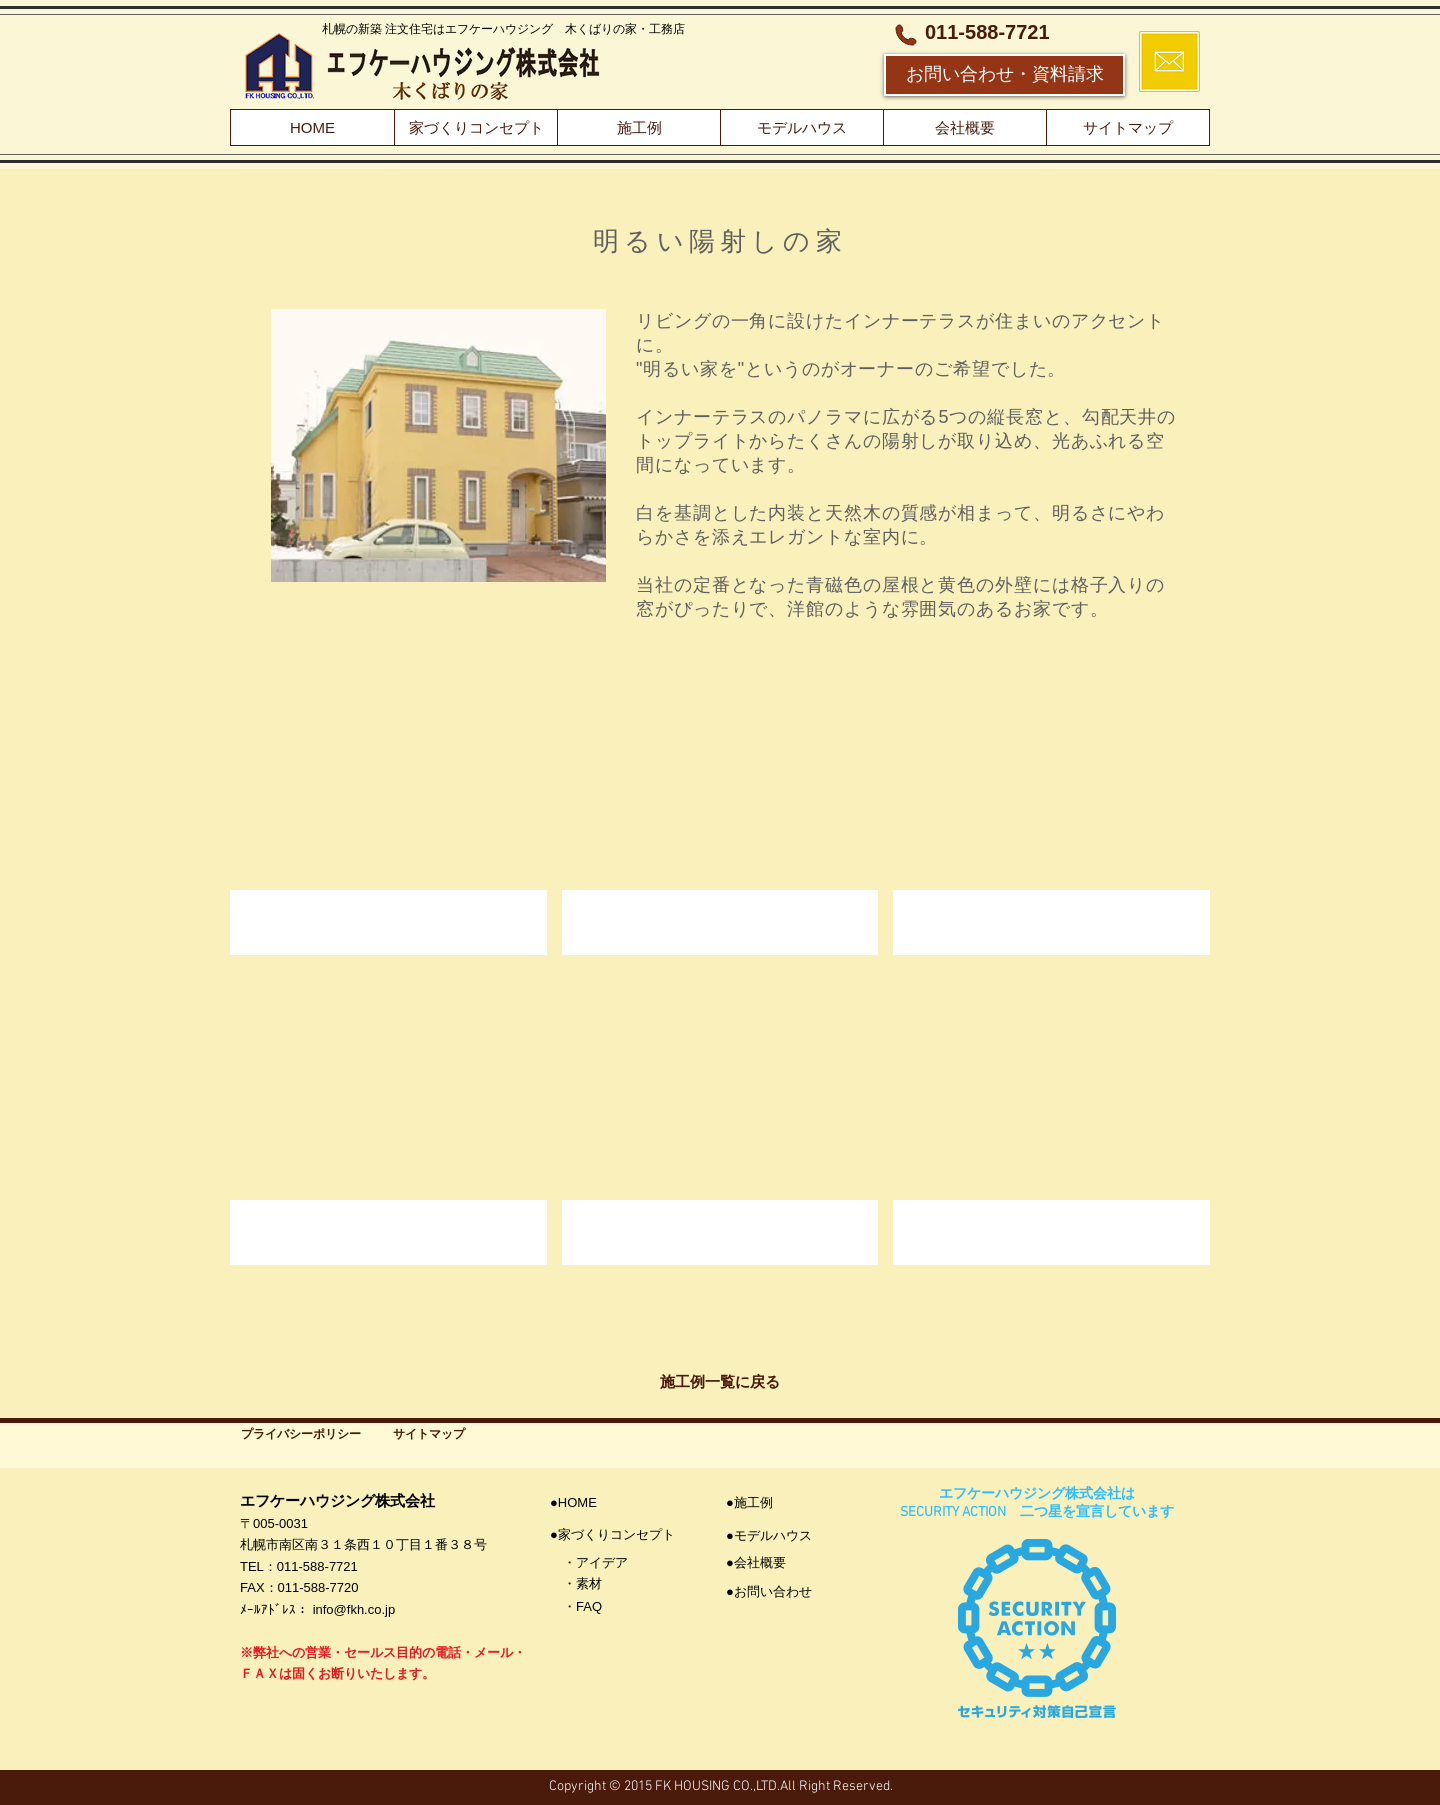 The height and width of the screenshot is (1805, 1440). I want to click on [●家づくりコンセプト], so click(620, 1535).